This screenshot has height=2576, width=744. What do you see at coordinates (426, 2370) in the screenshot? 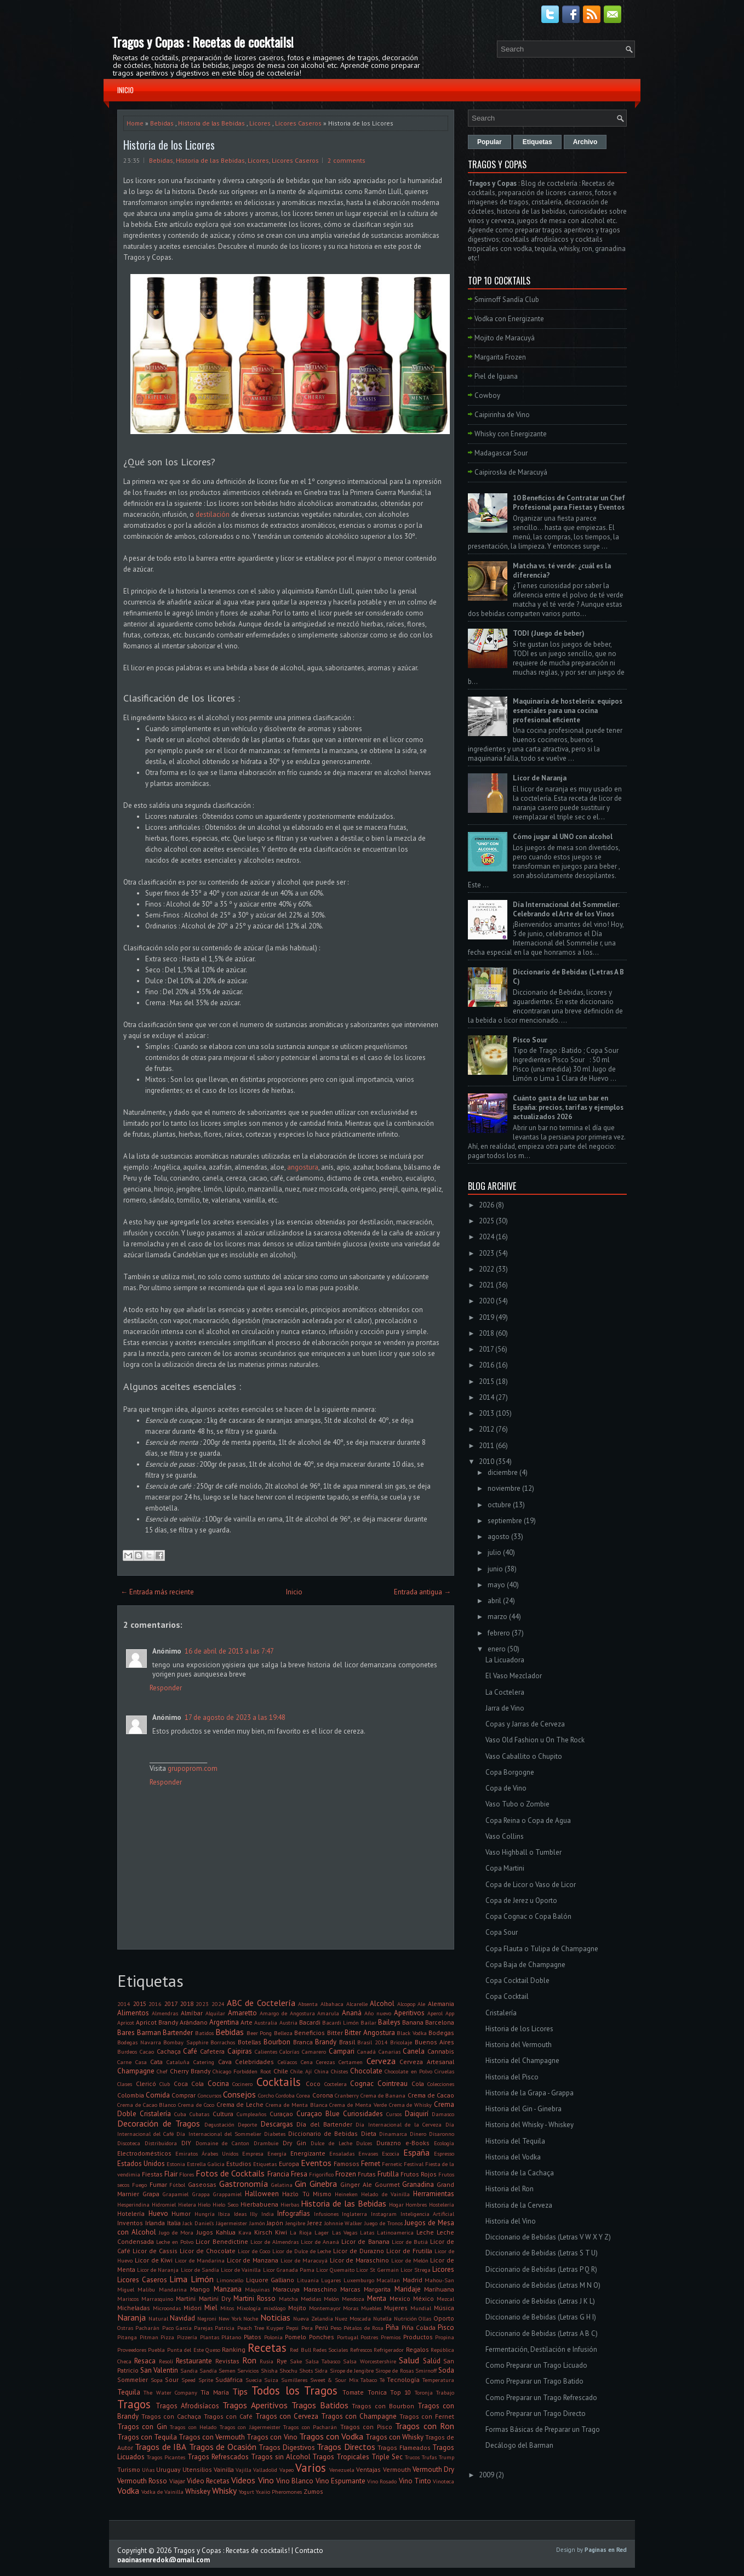
I see `Smirnoff` at bounding box center [426, 2370].